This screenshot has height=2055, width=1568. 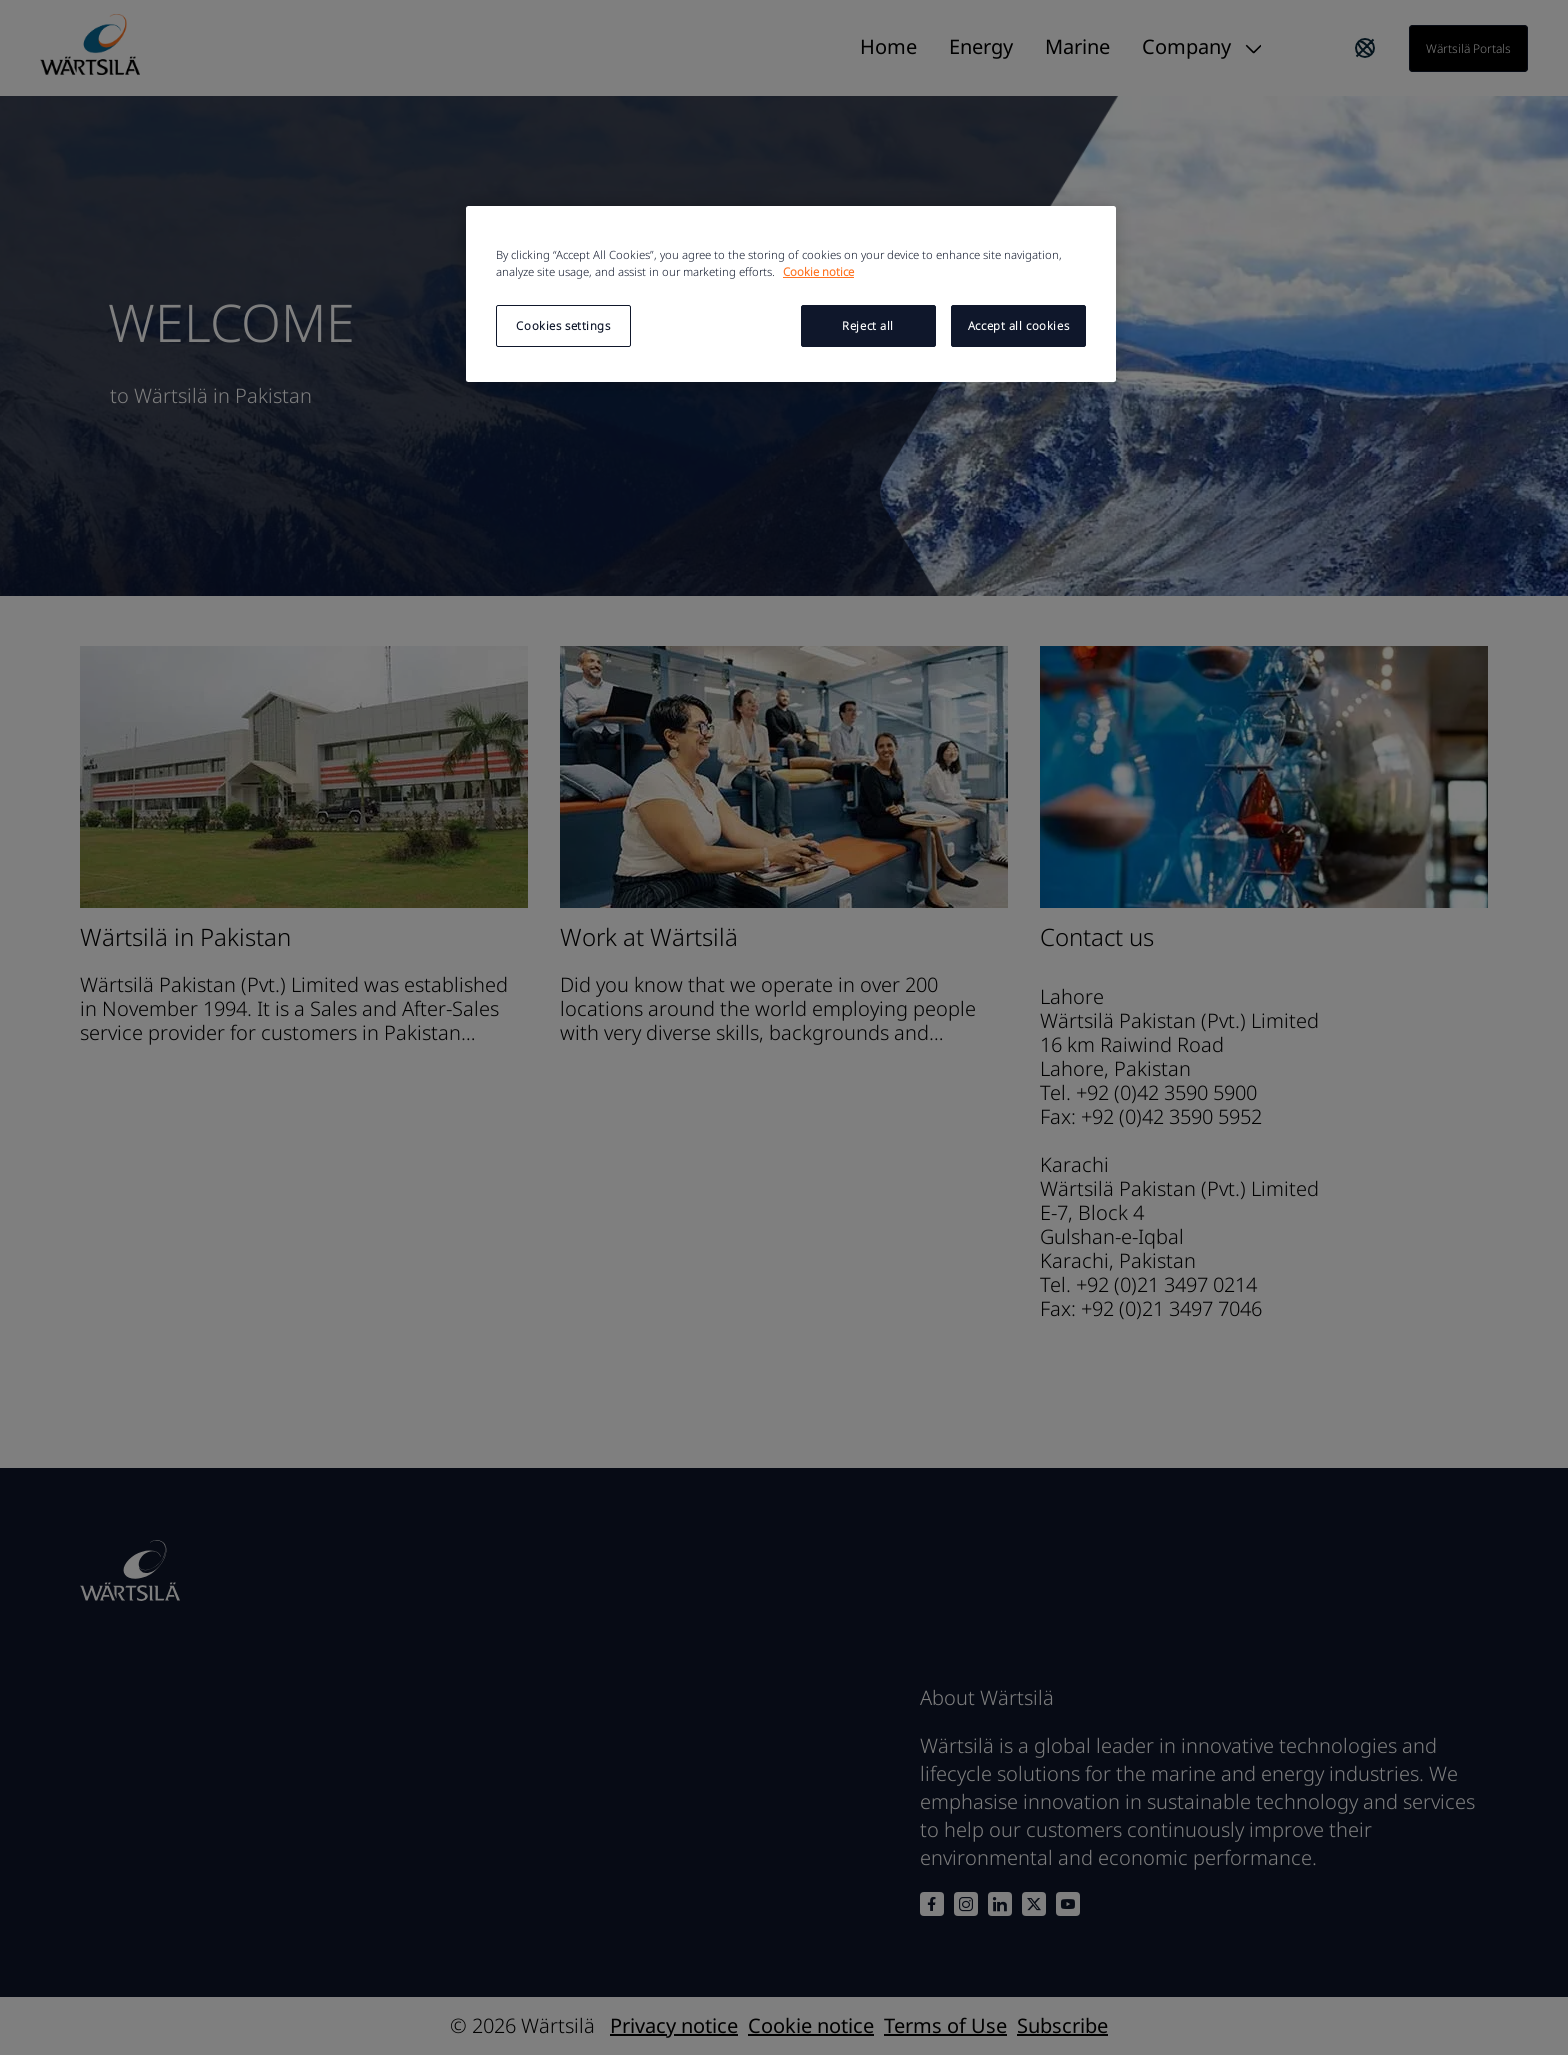 I want to click on Reject all, so click(x=868, y=325).